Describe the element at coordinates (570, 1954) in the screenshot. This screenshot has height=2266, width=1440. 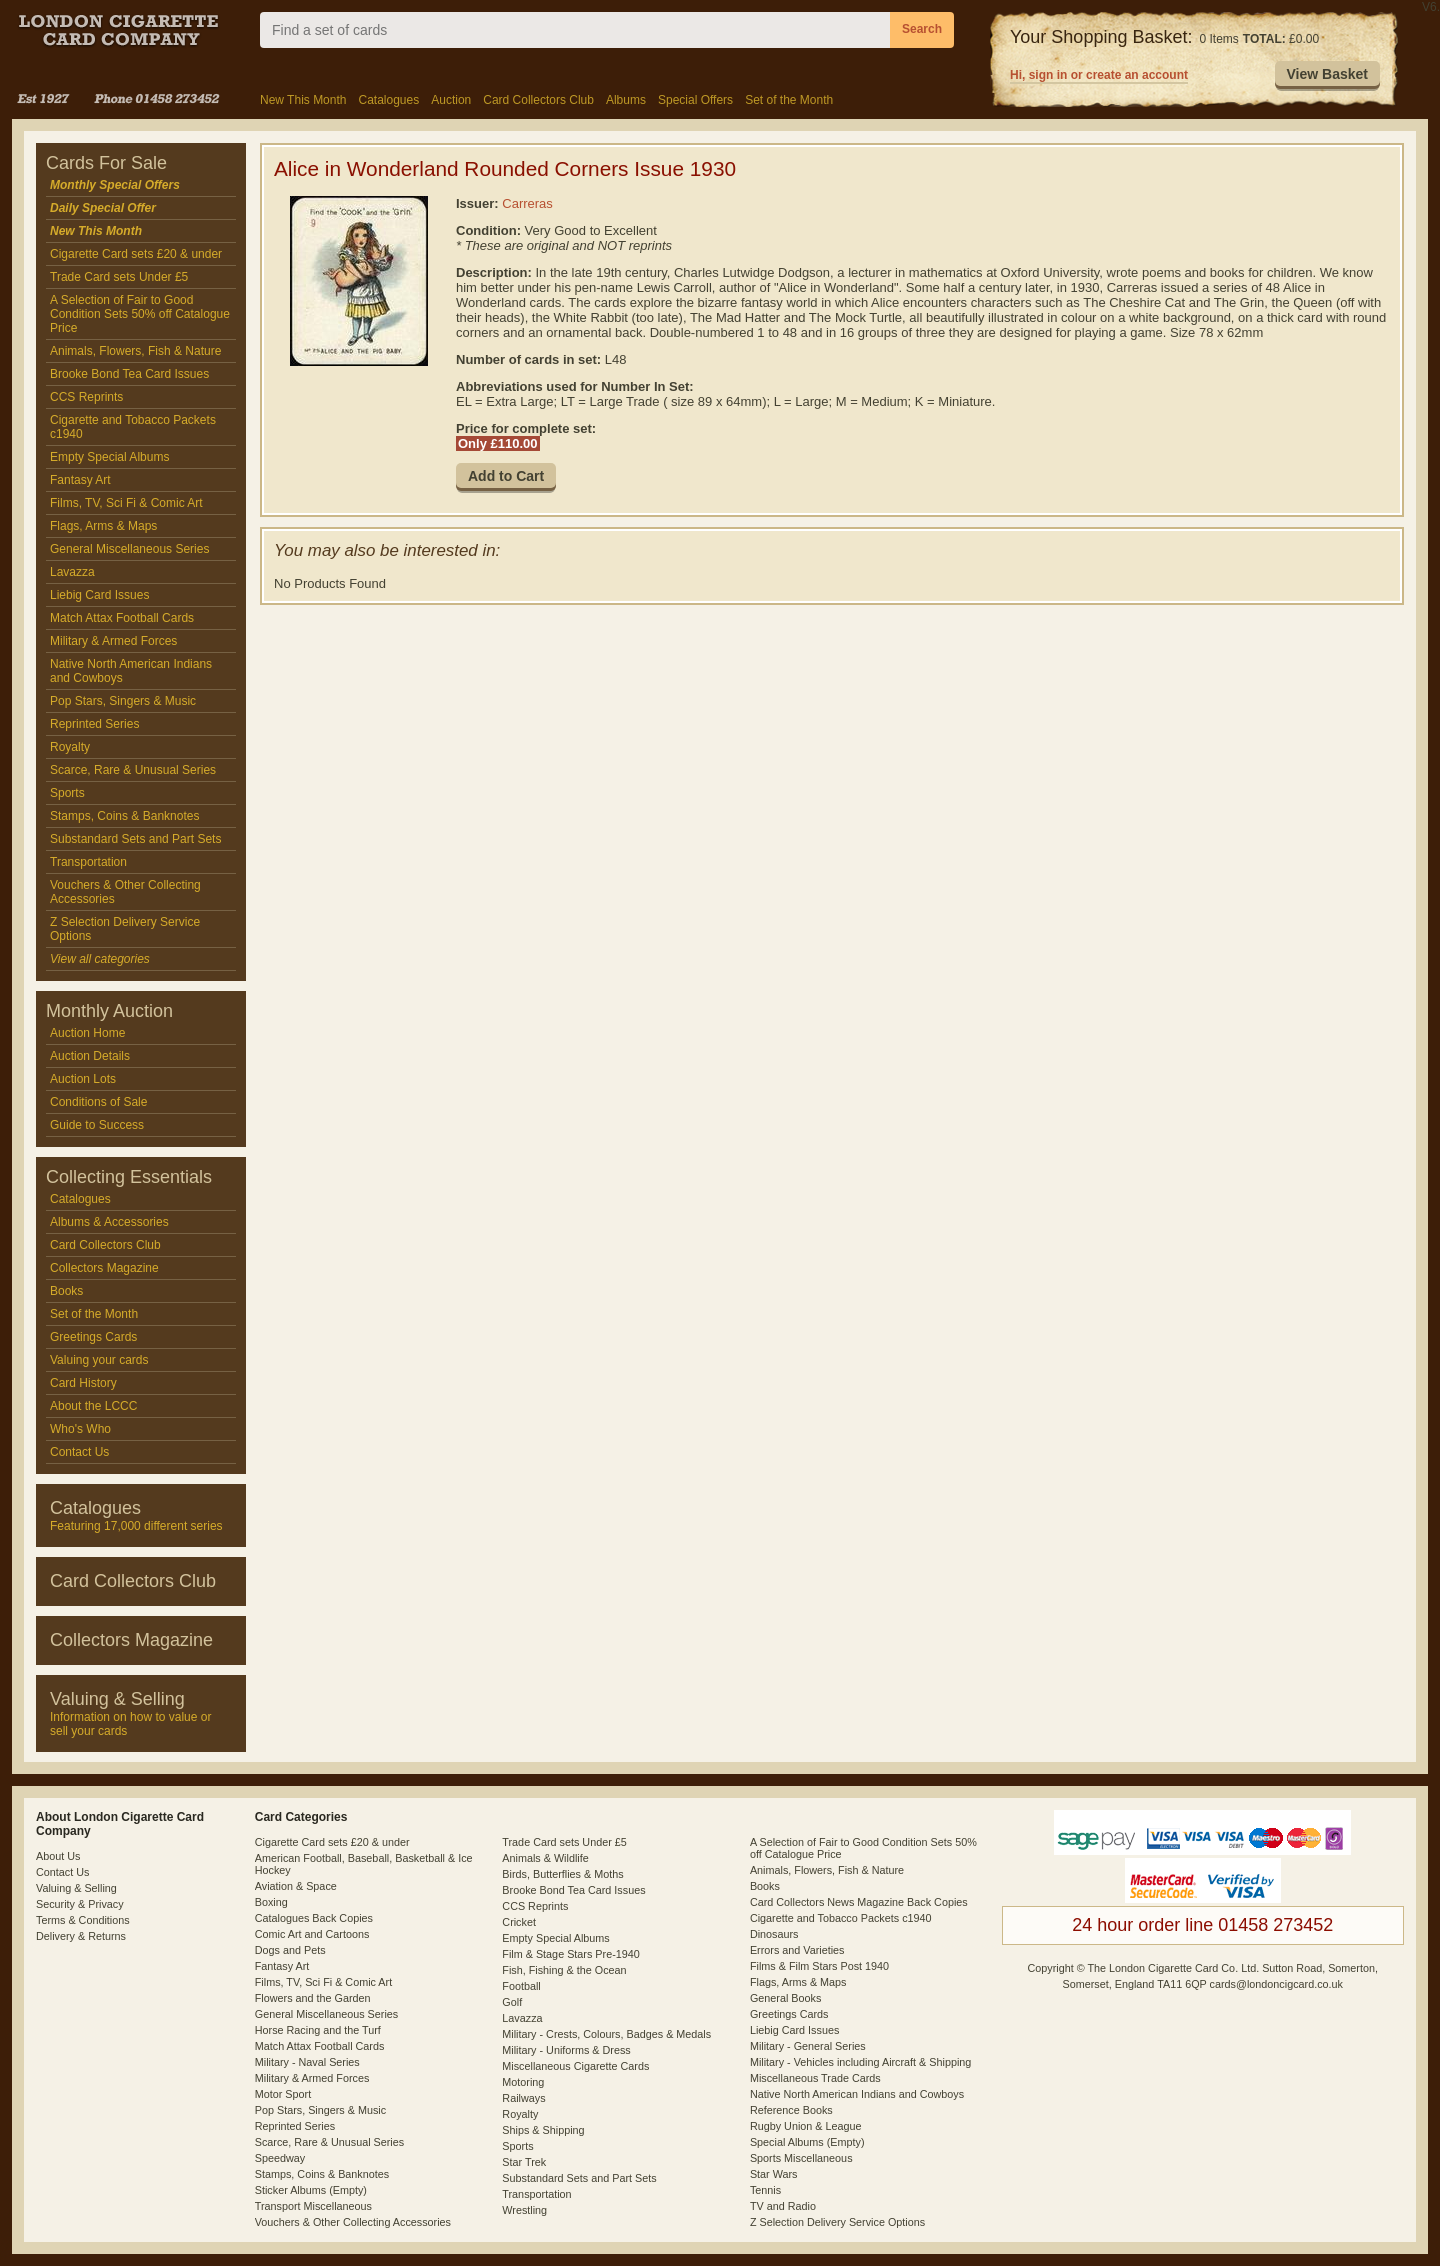
I see `Film & Stage Stars Pre-1940` at that location.